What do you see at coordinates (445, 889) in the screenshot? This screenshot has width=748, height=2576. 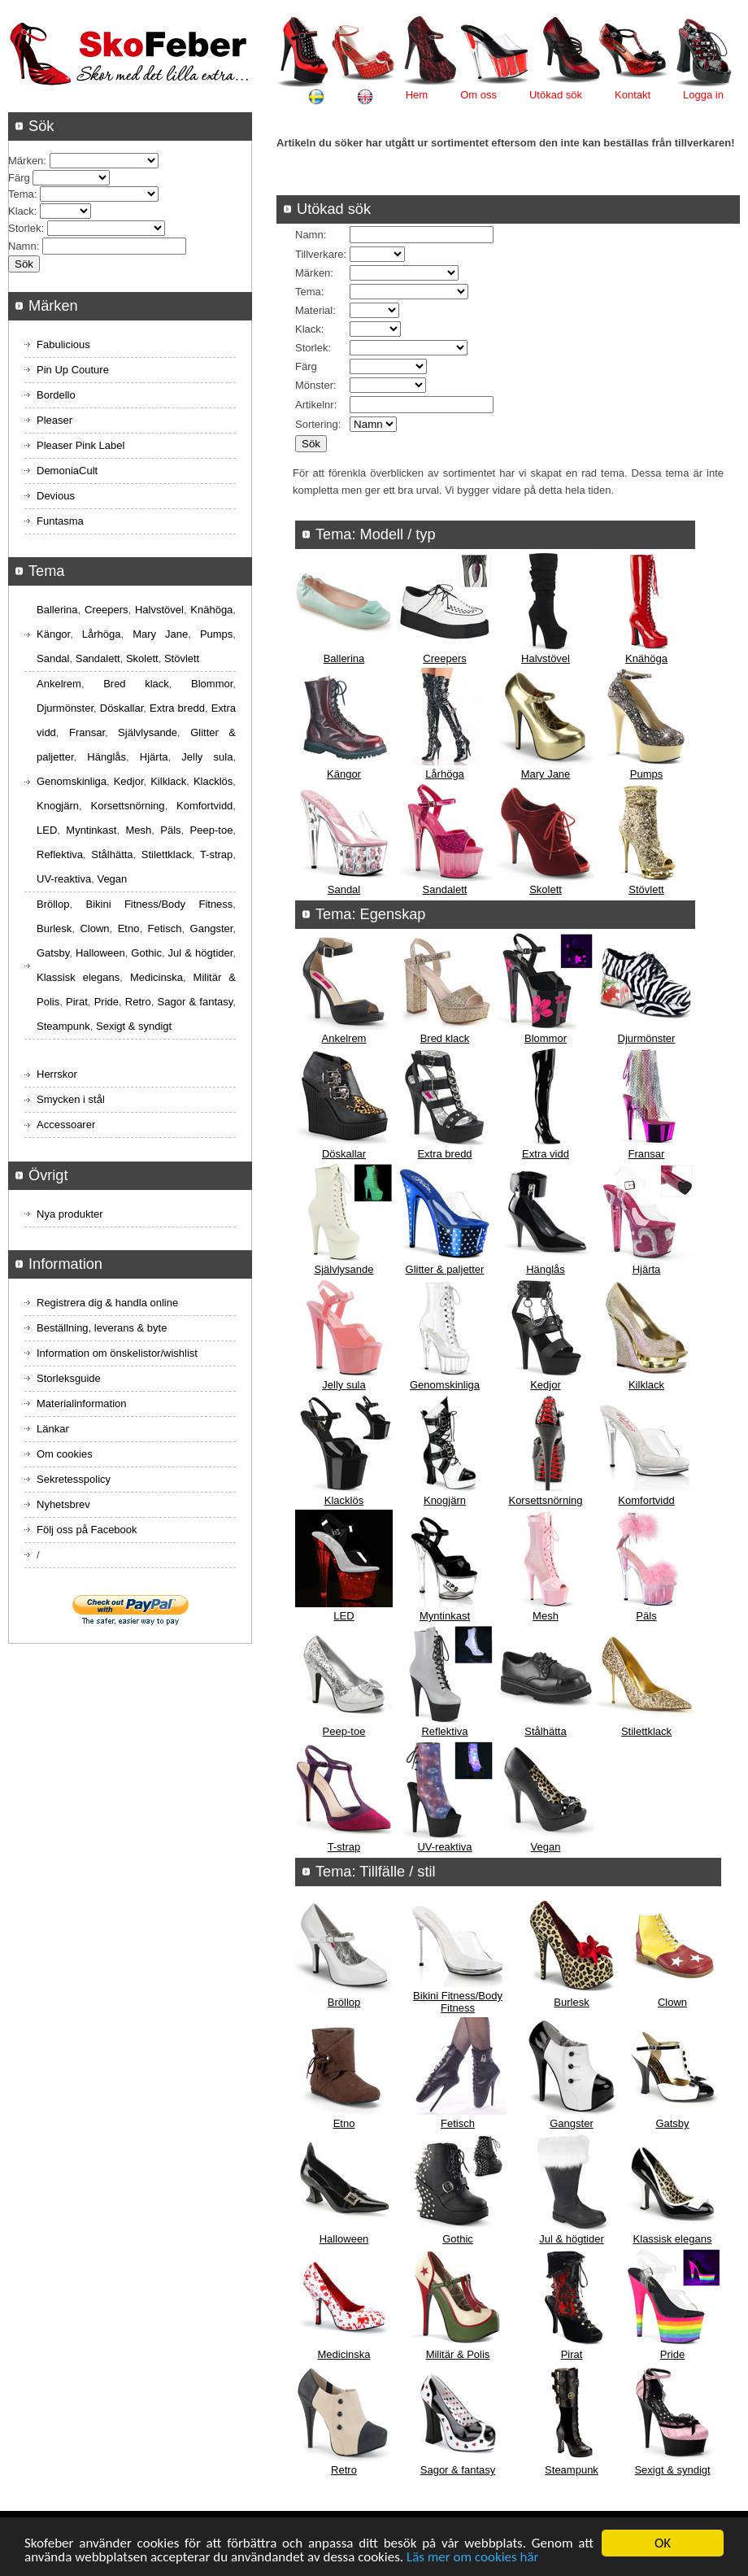 I see `Sandalett` at bounding box center [445, 889].